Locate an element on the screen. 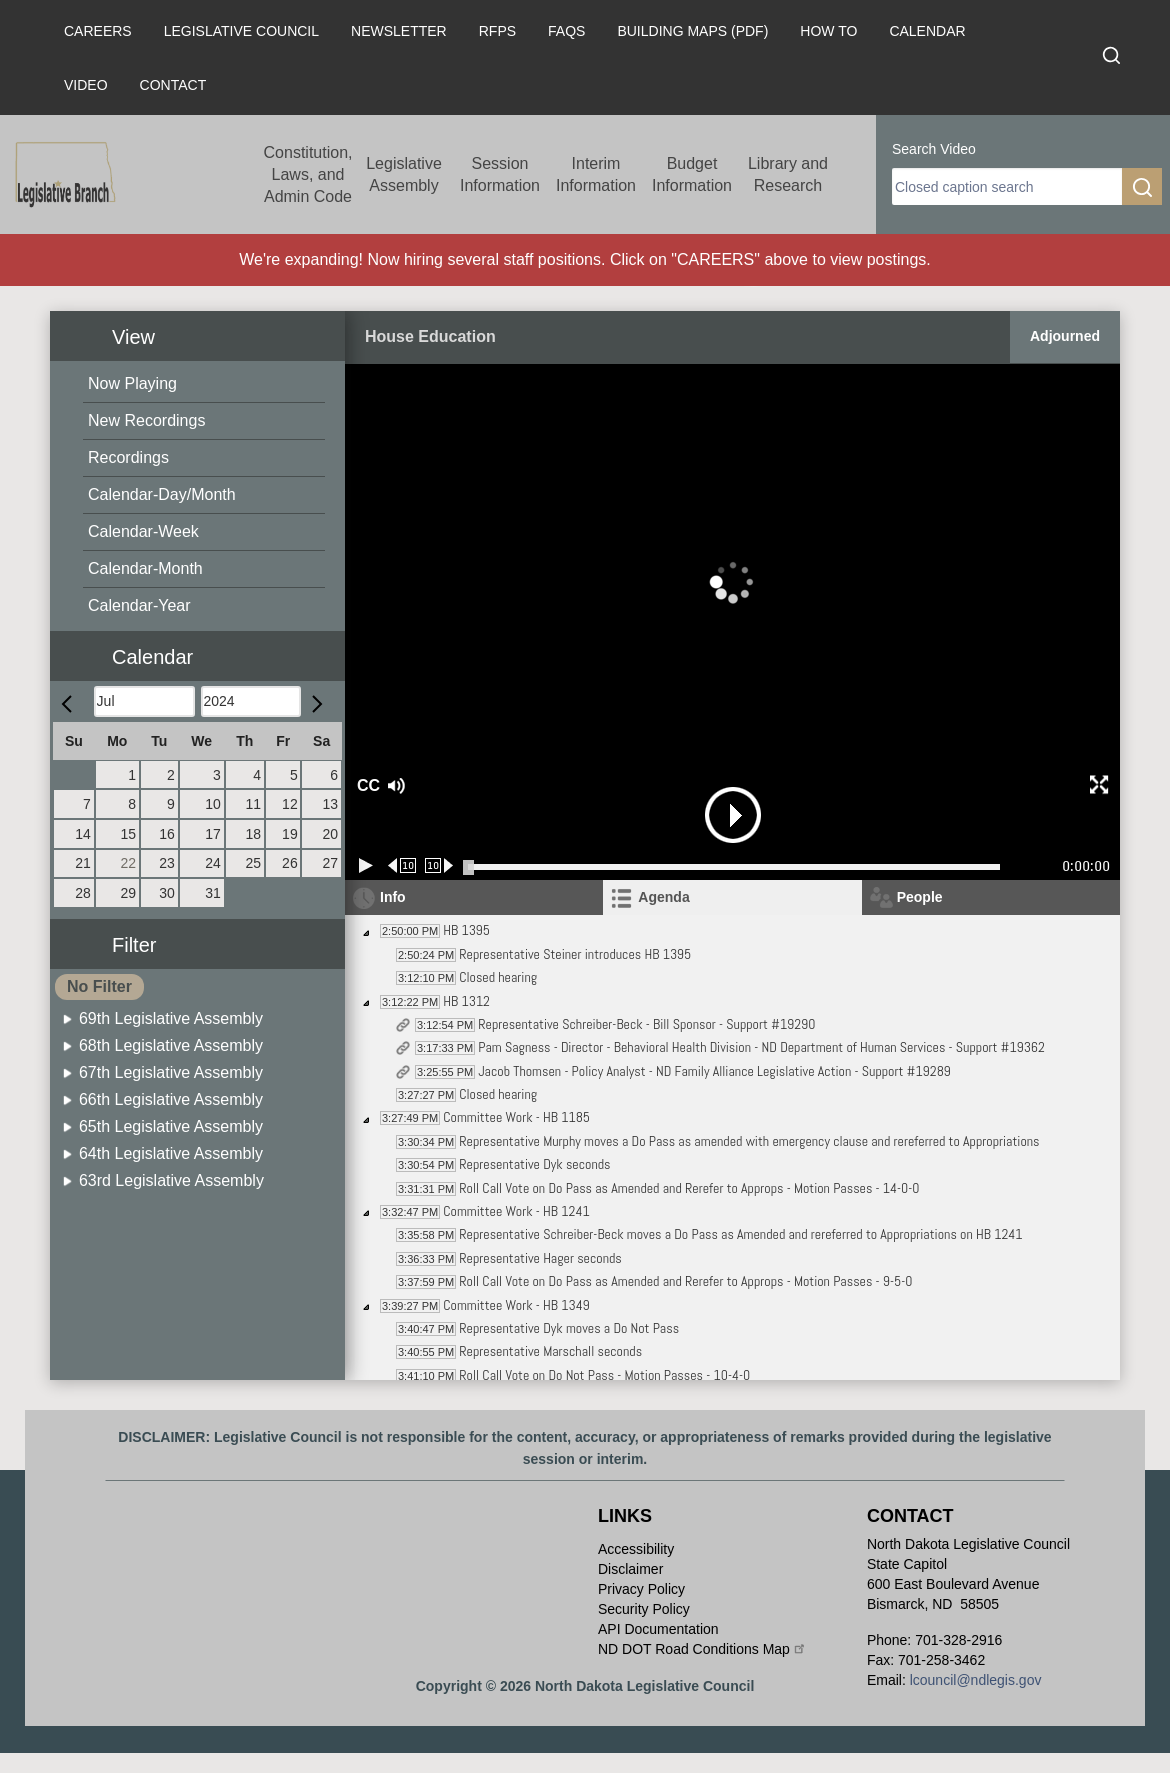  69th Legislative Assembly is located at coordinates (171, 1018).